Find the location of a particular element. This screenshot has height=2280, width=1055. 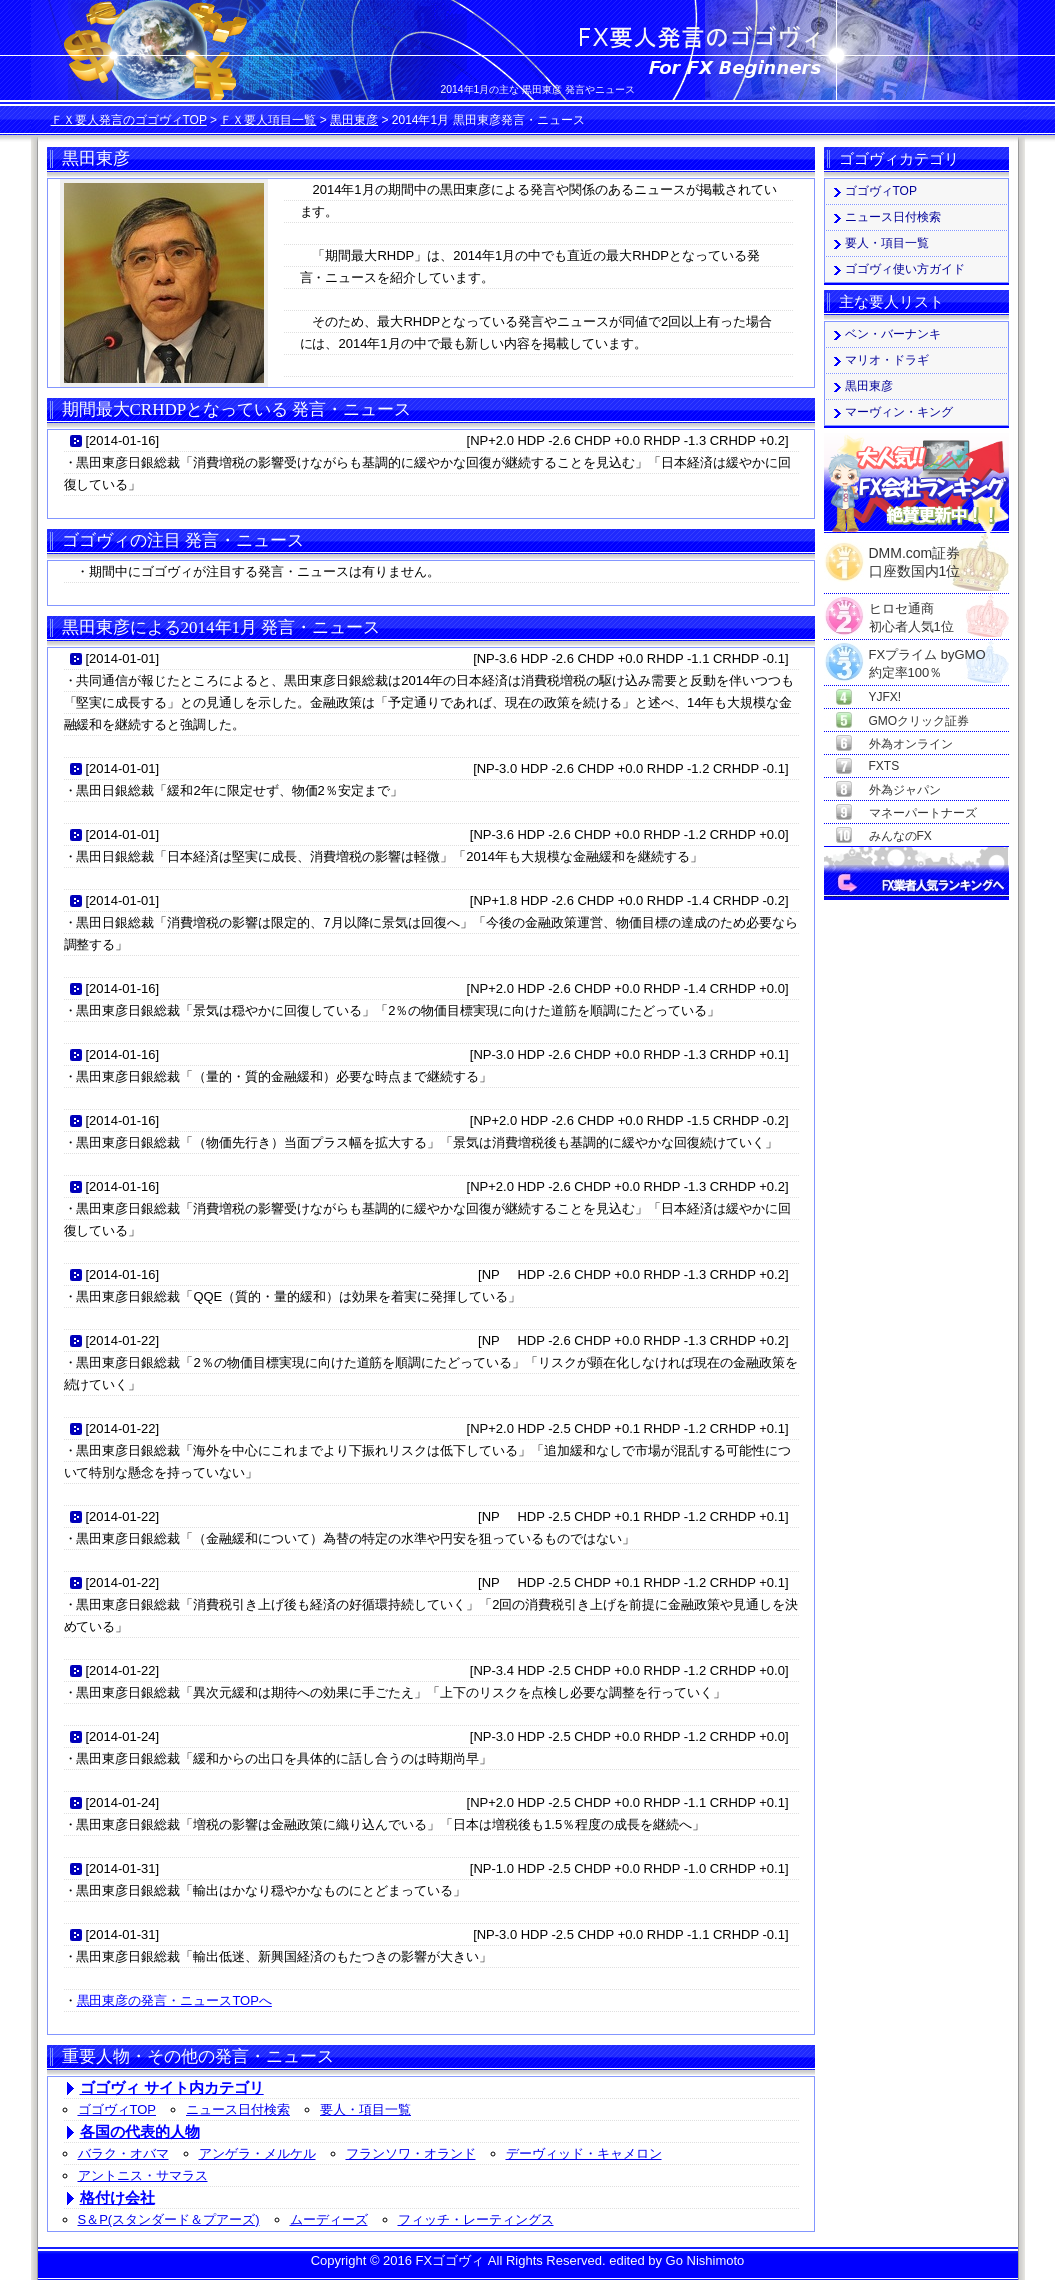

マーヴィン・キング is located at coordinates (899, 412).